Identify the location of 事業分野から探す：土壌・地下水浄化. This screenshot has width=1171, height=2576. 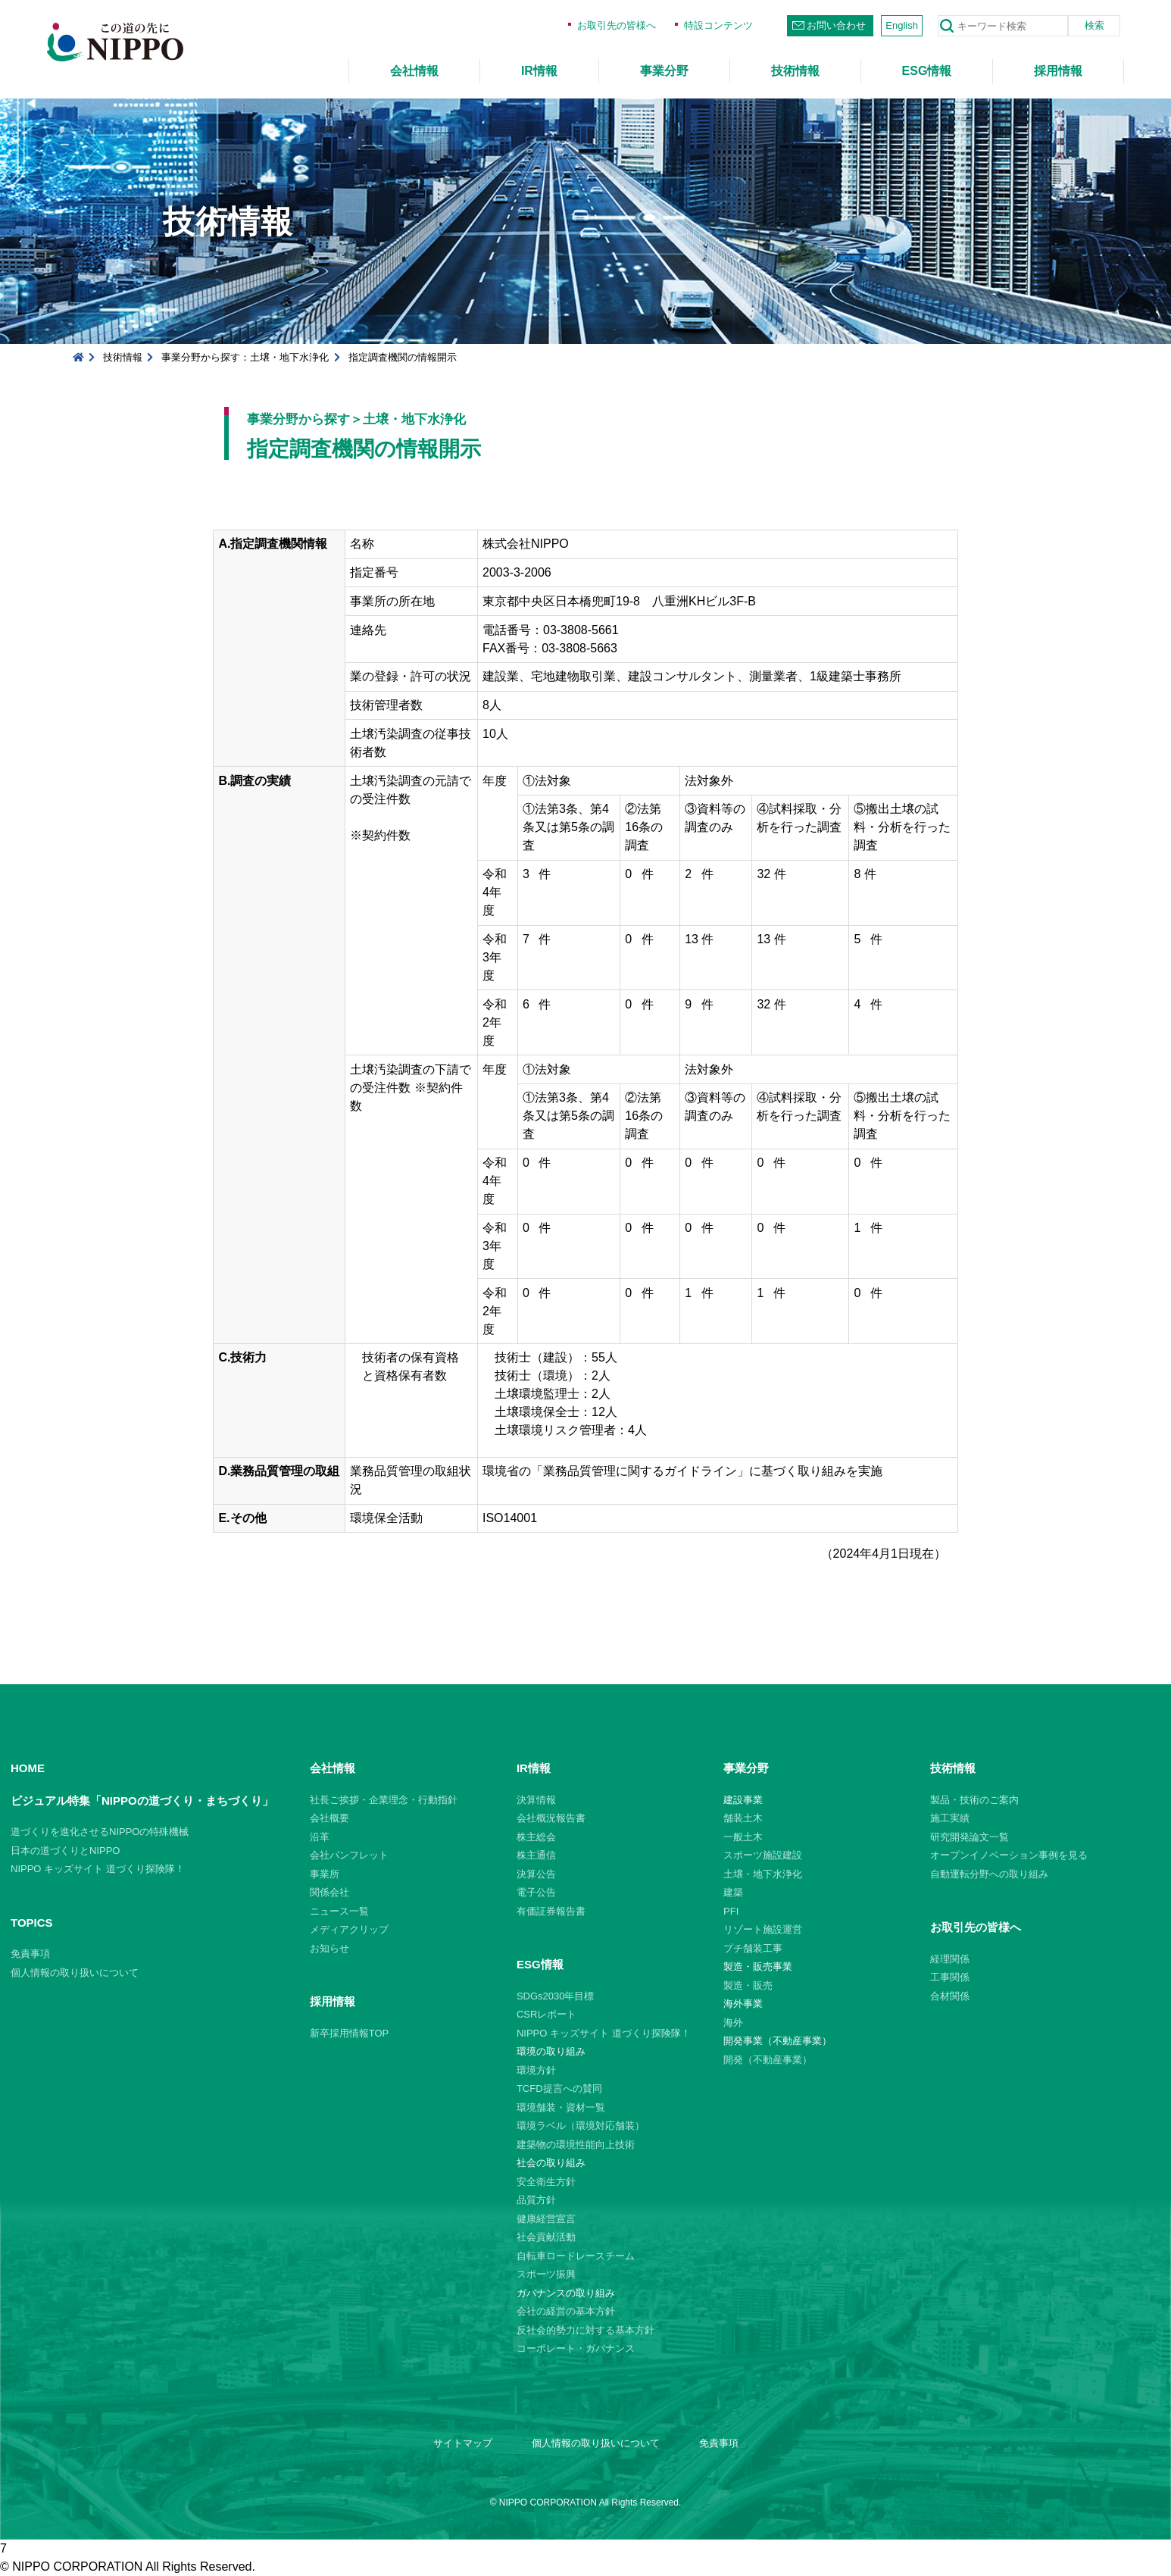
(245, 357).